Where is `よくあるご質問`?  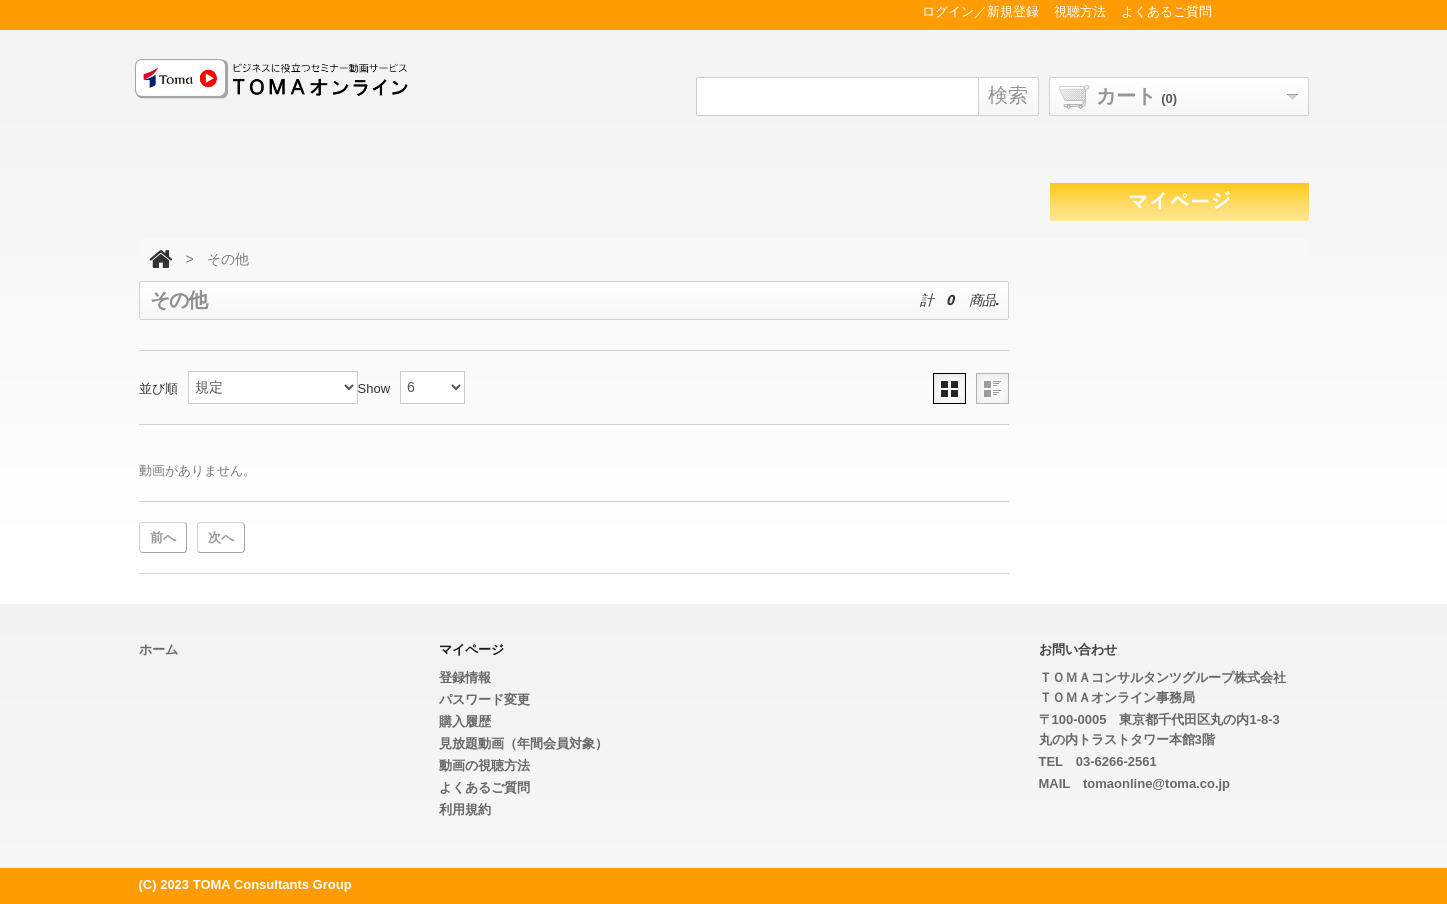 よくあるご質問 is located at coordinates (484, 787).